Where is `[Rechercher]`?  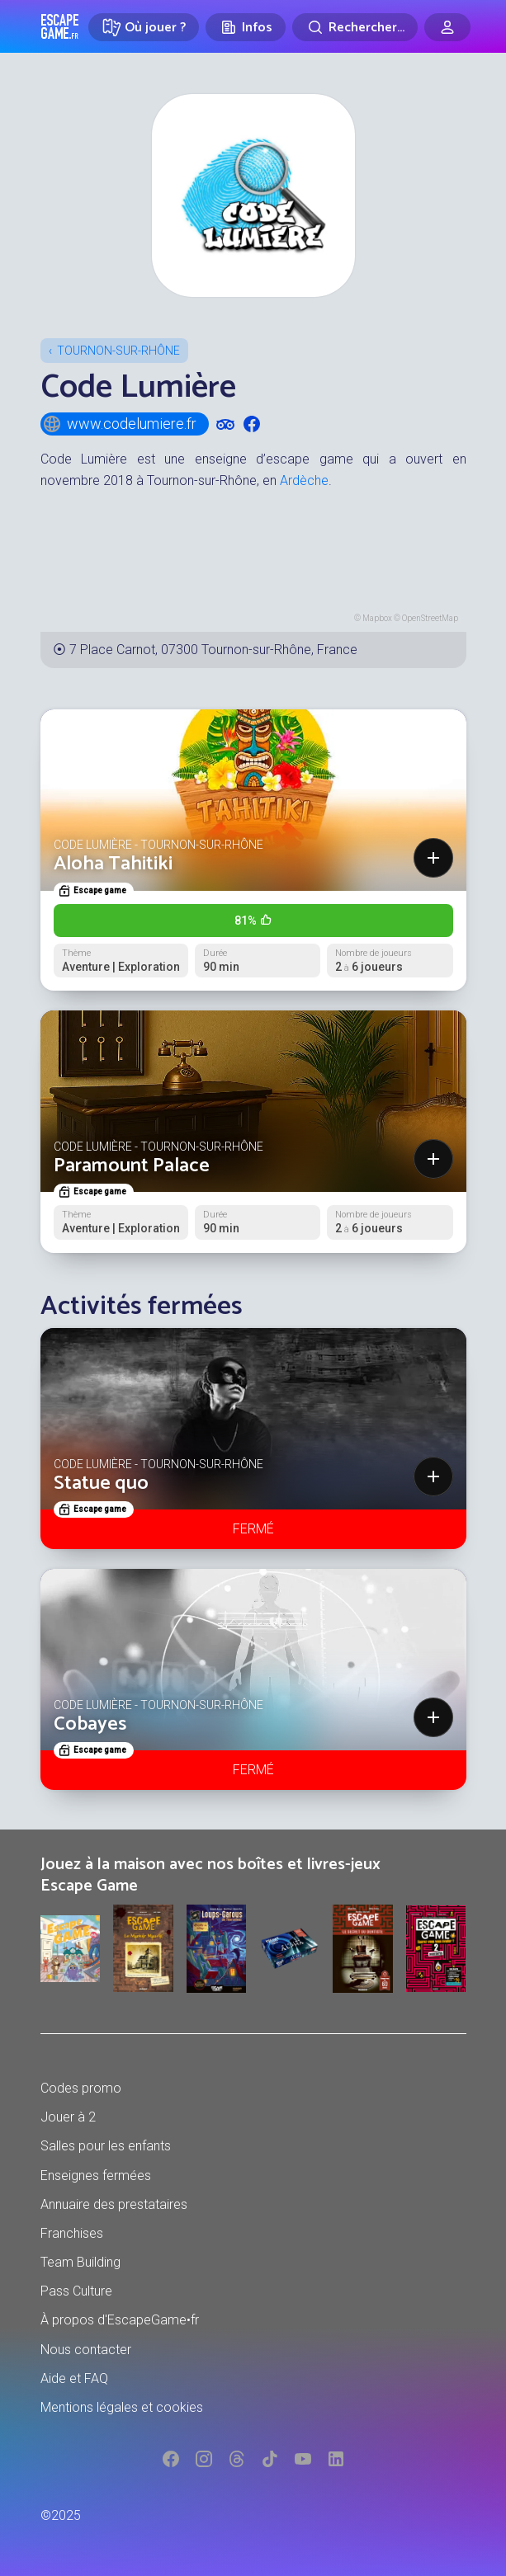
[Rechercher] is located at coordinates (355, 27).